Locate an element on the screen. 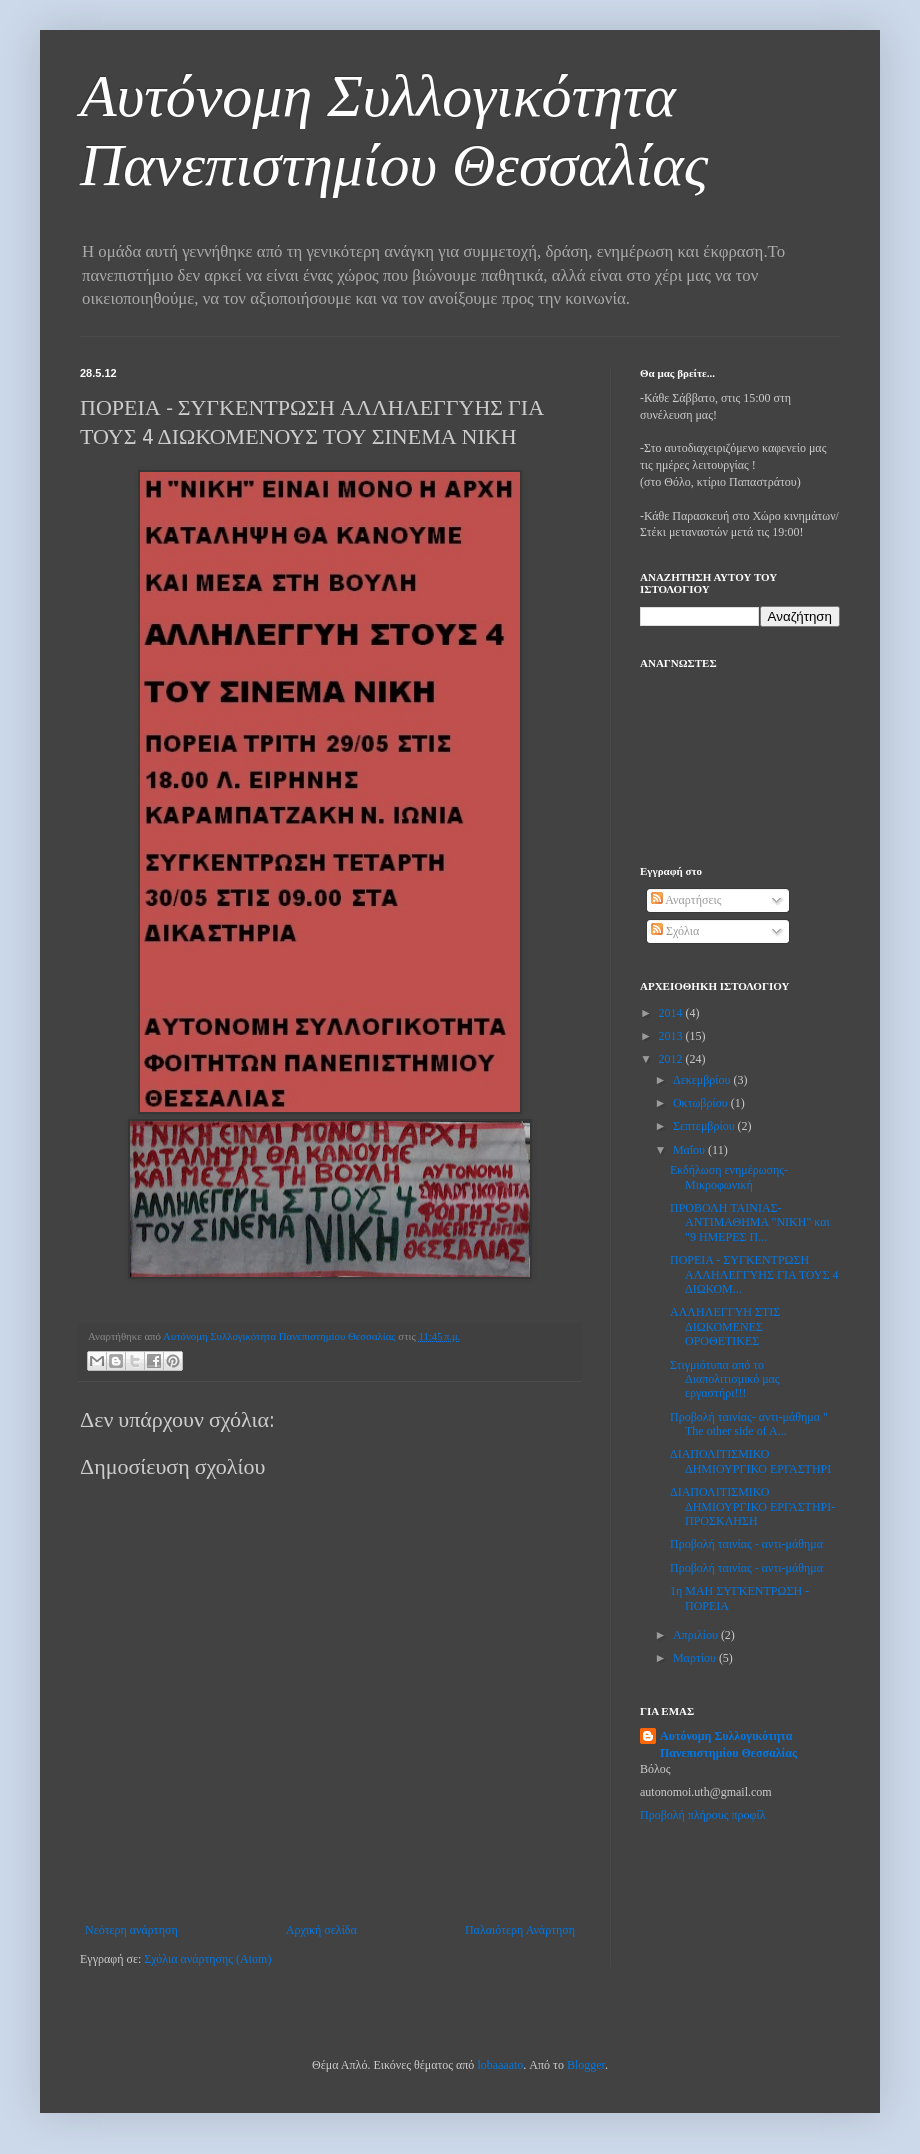 The image size is (920, 2154). Αναρτήσεις is located at coordinates (686, 900).